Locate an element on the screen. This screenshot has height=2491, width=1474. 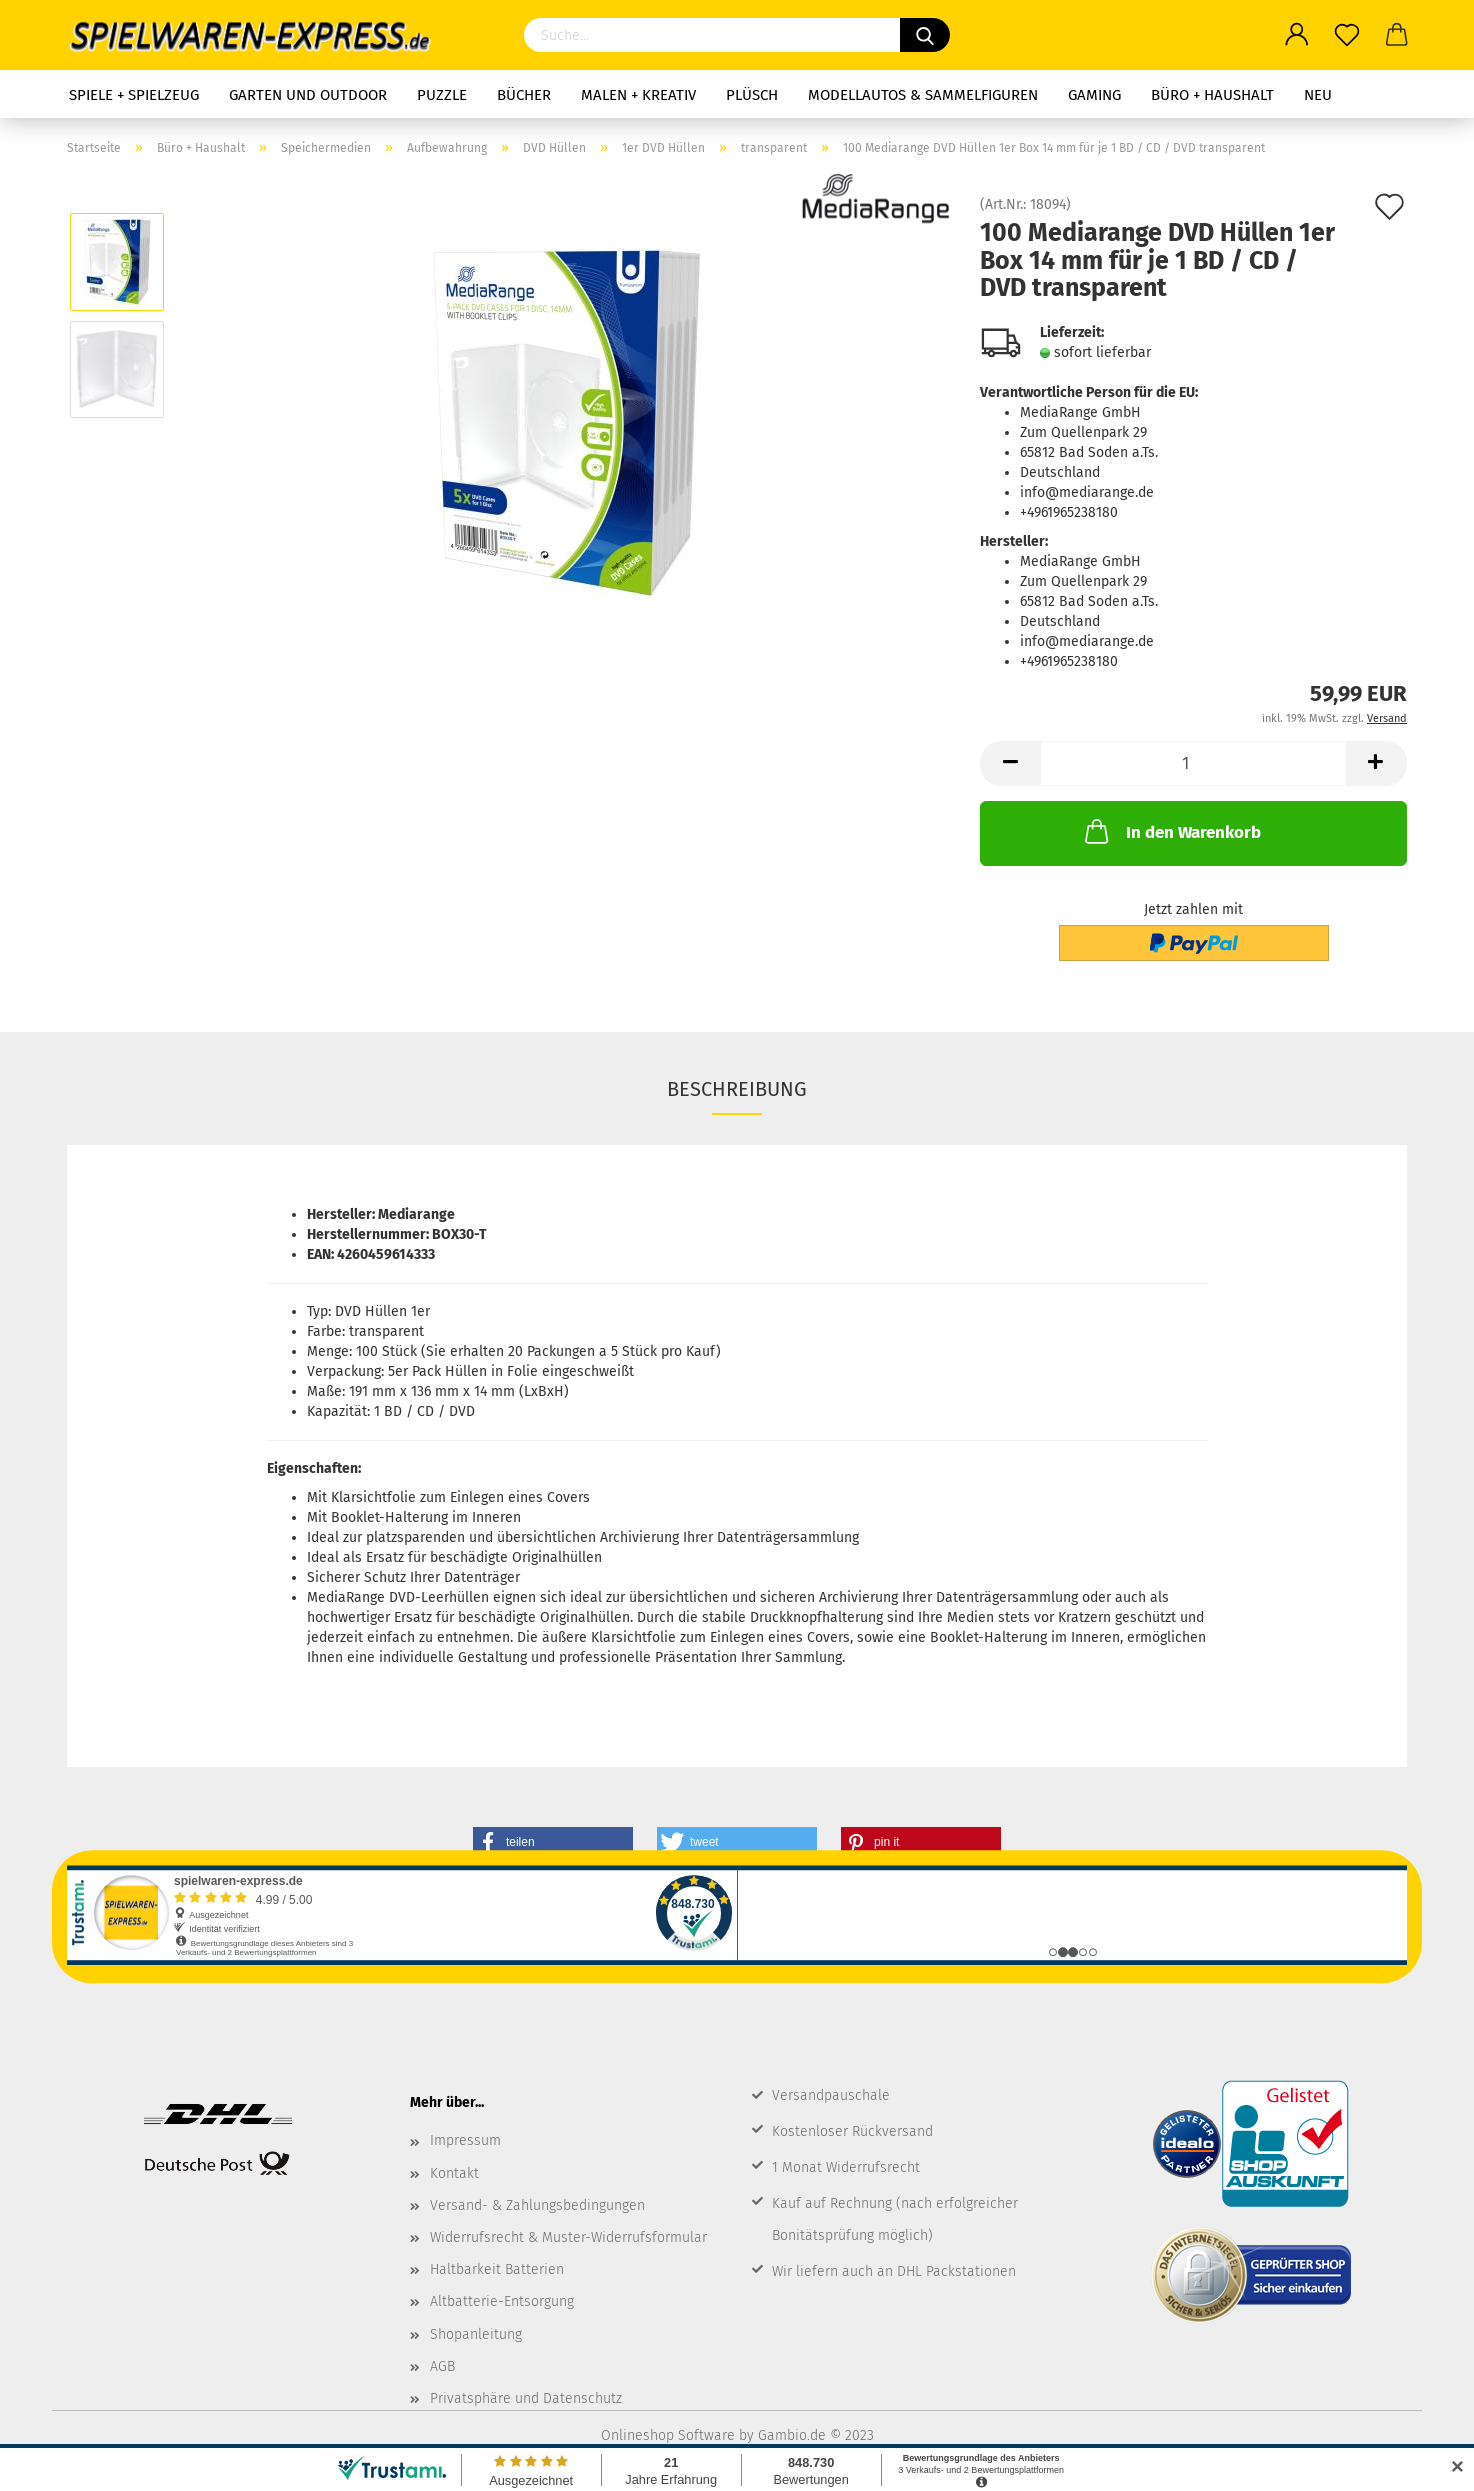
Garten und Outdoor is located at coordinates (308, 95).